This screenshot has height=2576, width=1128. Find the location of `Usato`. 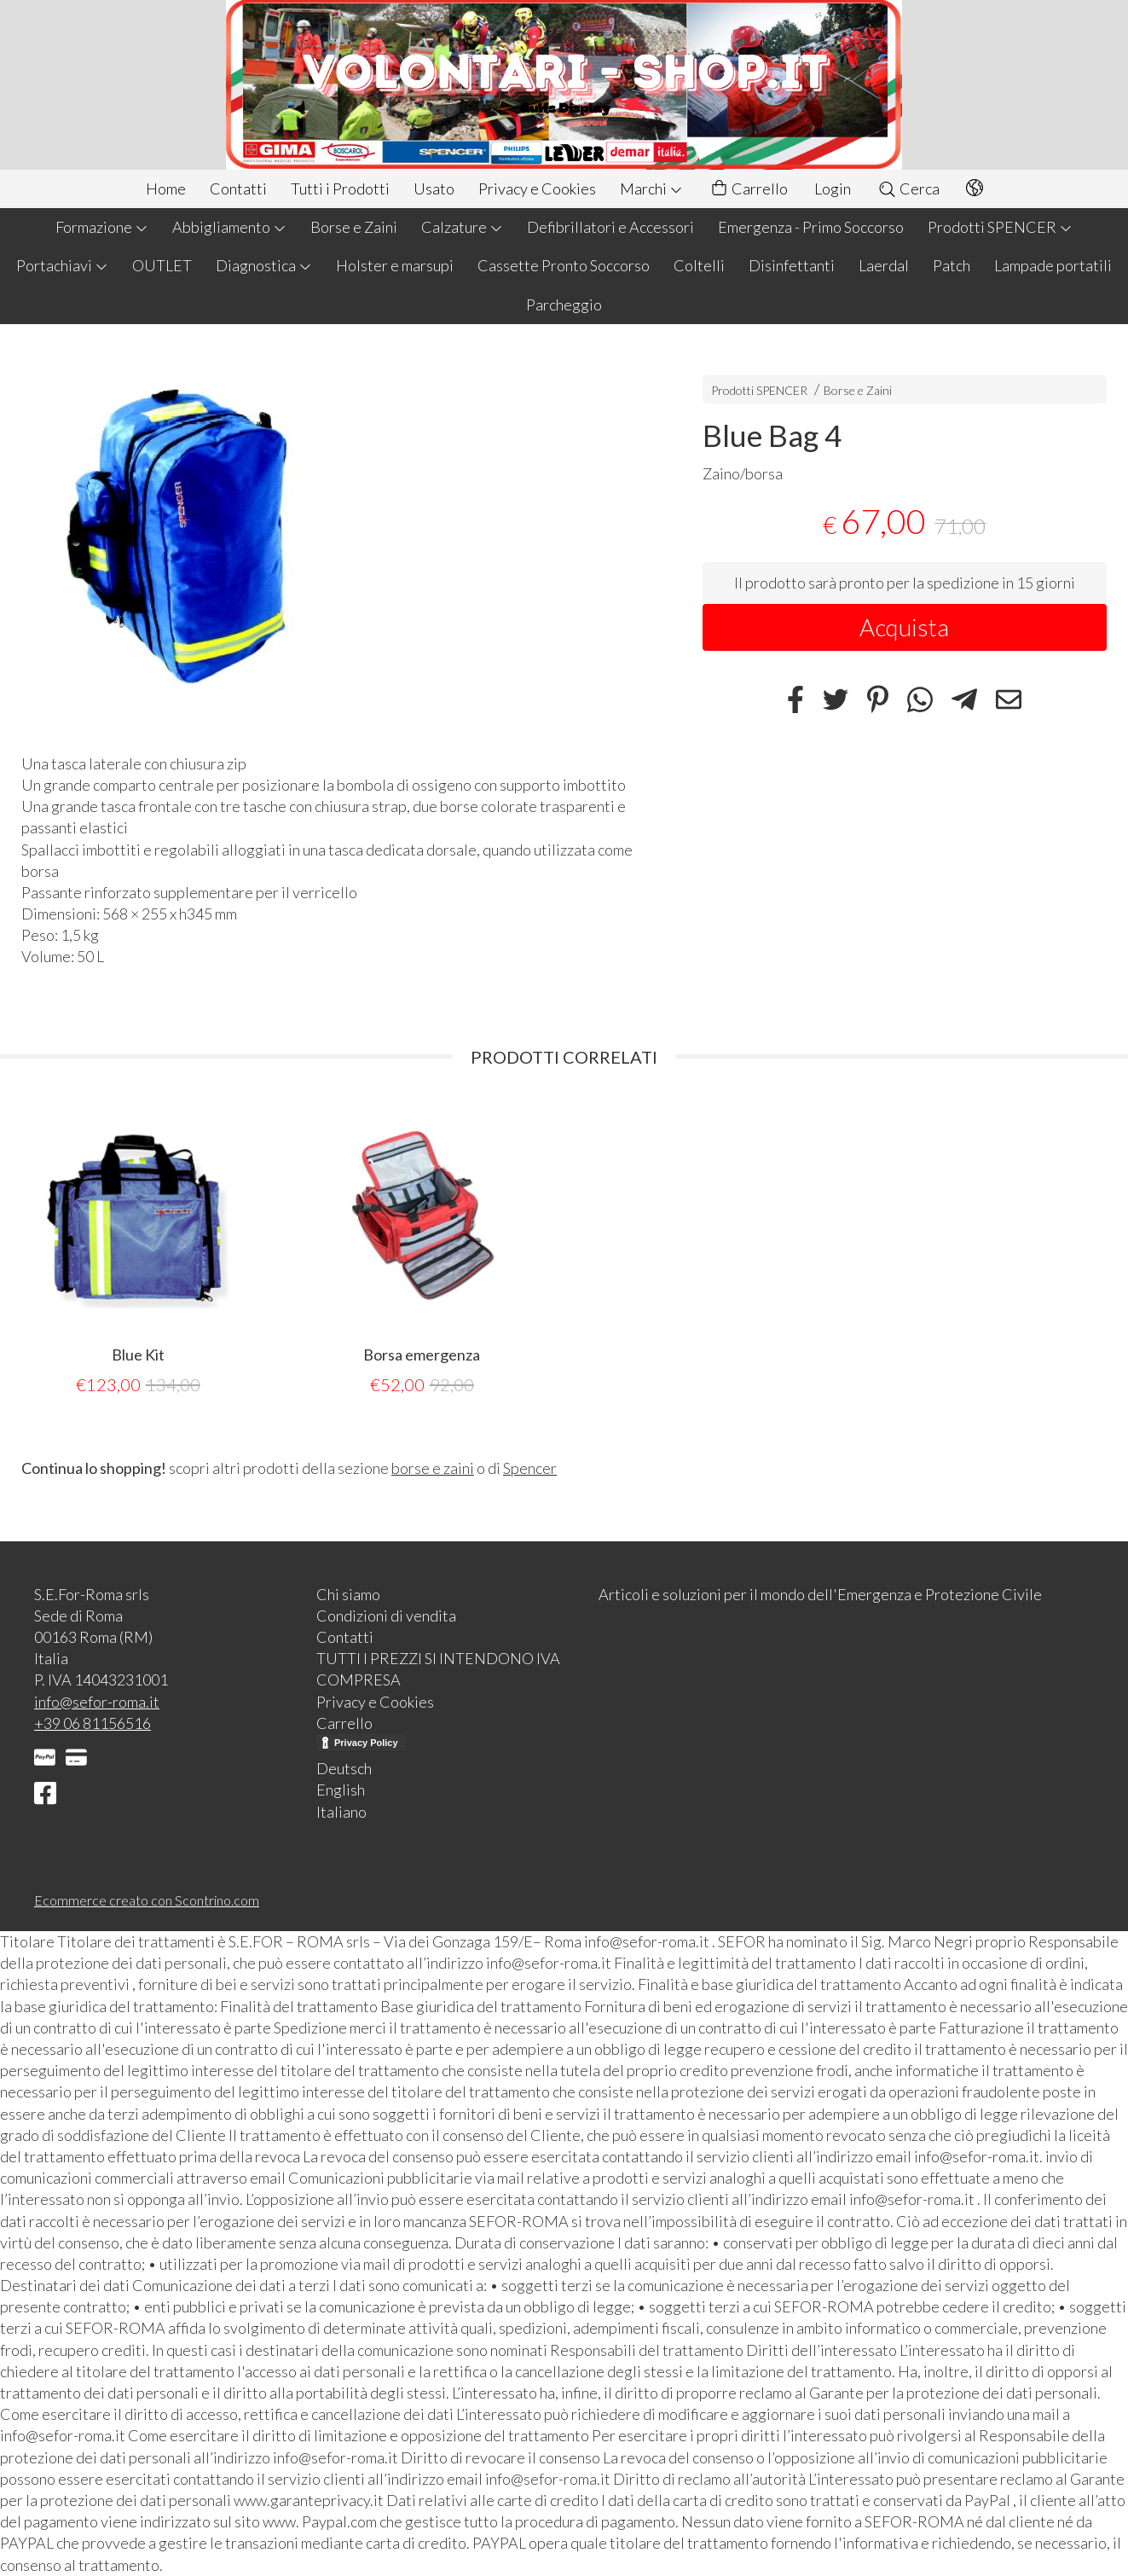

Usato is located at coordinates (434, 188).